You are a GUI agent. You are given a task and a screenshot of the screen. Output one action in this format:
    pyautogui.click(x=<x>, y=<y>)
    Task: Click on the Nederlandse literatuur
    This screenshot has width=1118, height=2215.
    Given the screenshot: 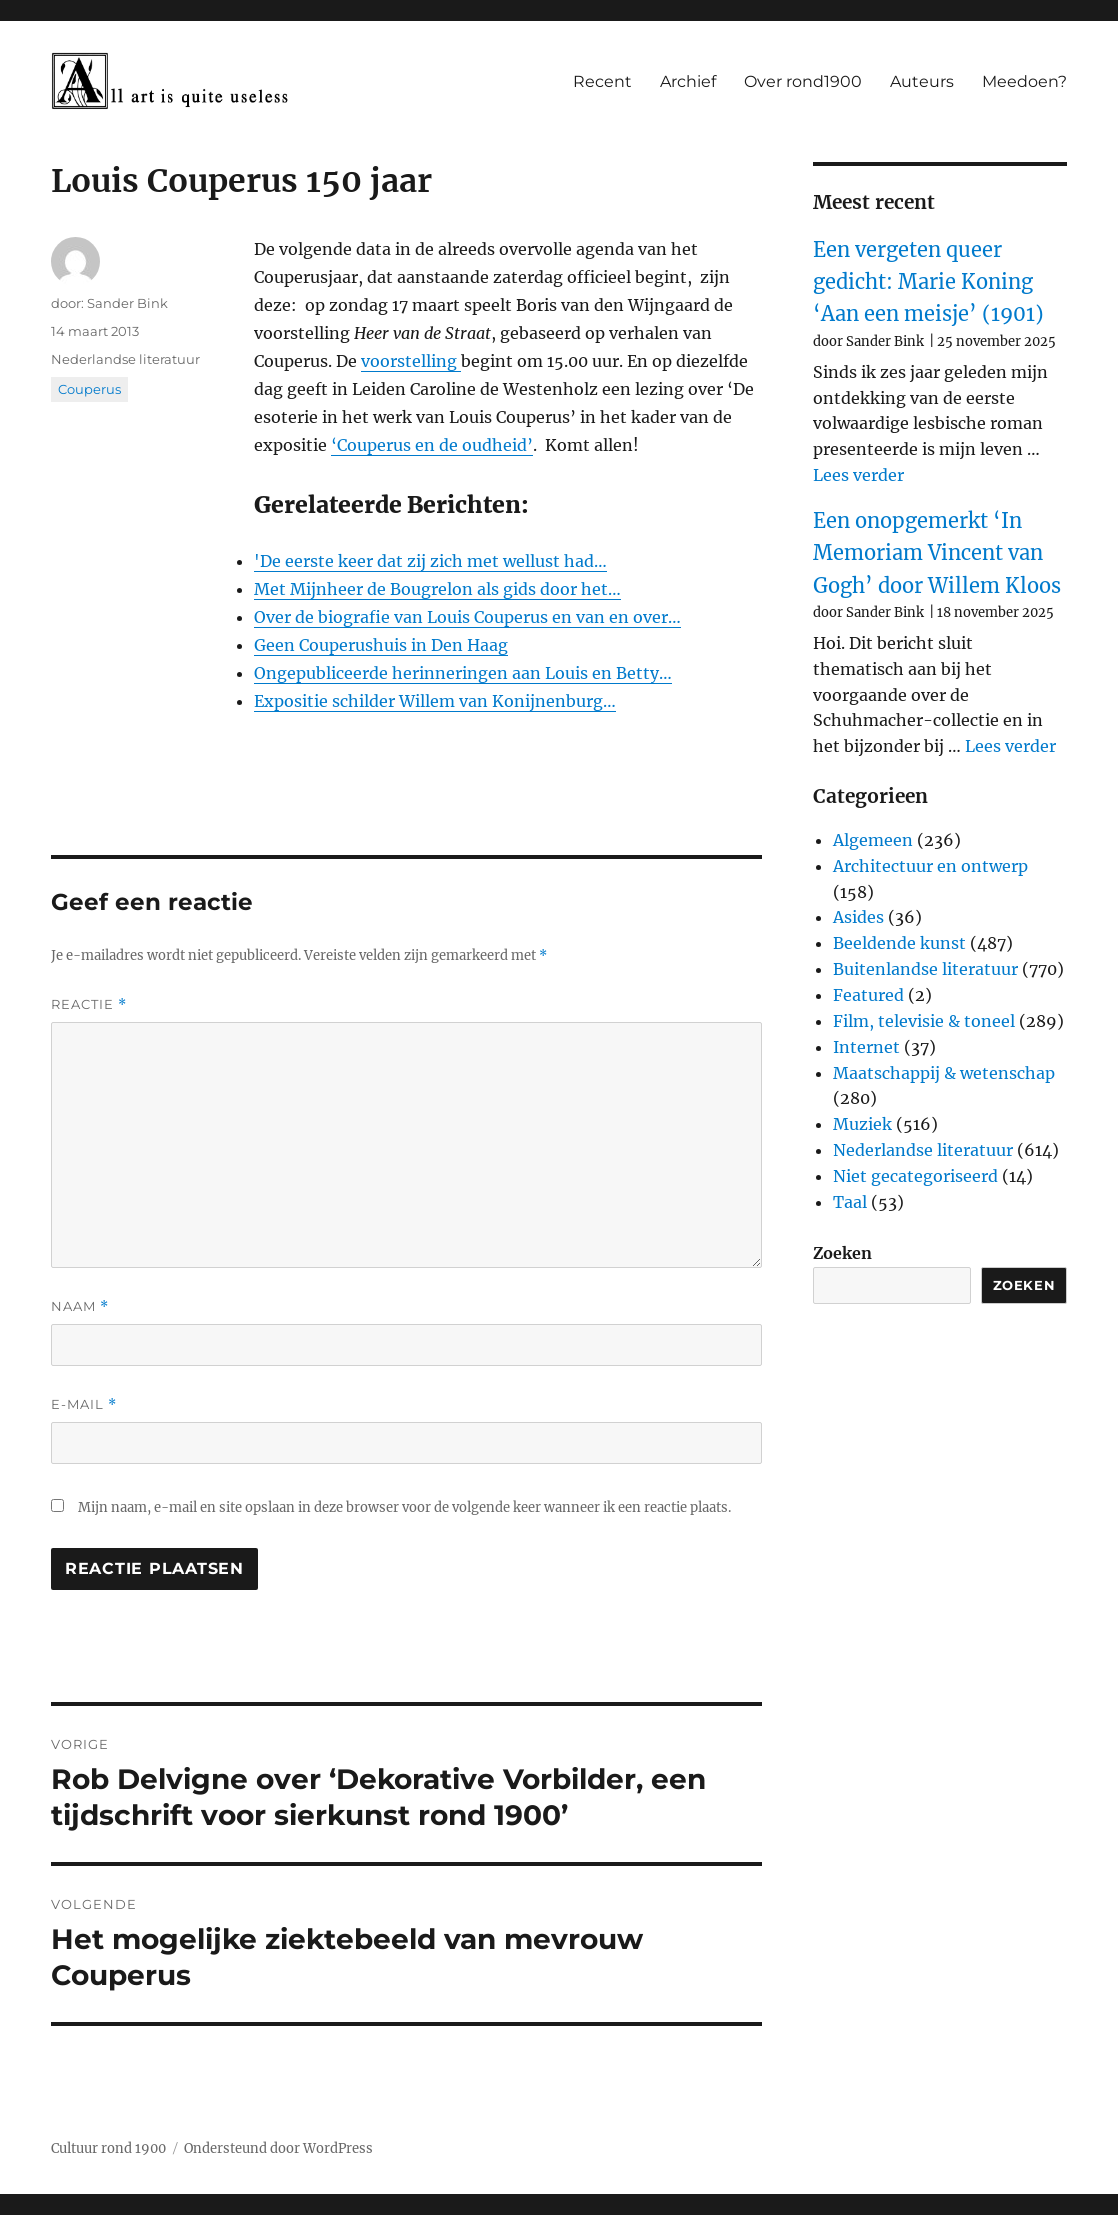 What is the action you would take?
    pyautogui.click(x=125, y=359)
    